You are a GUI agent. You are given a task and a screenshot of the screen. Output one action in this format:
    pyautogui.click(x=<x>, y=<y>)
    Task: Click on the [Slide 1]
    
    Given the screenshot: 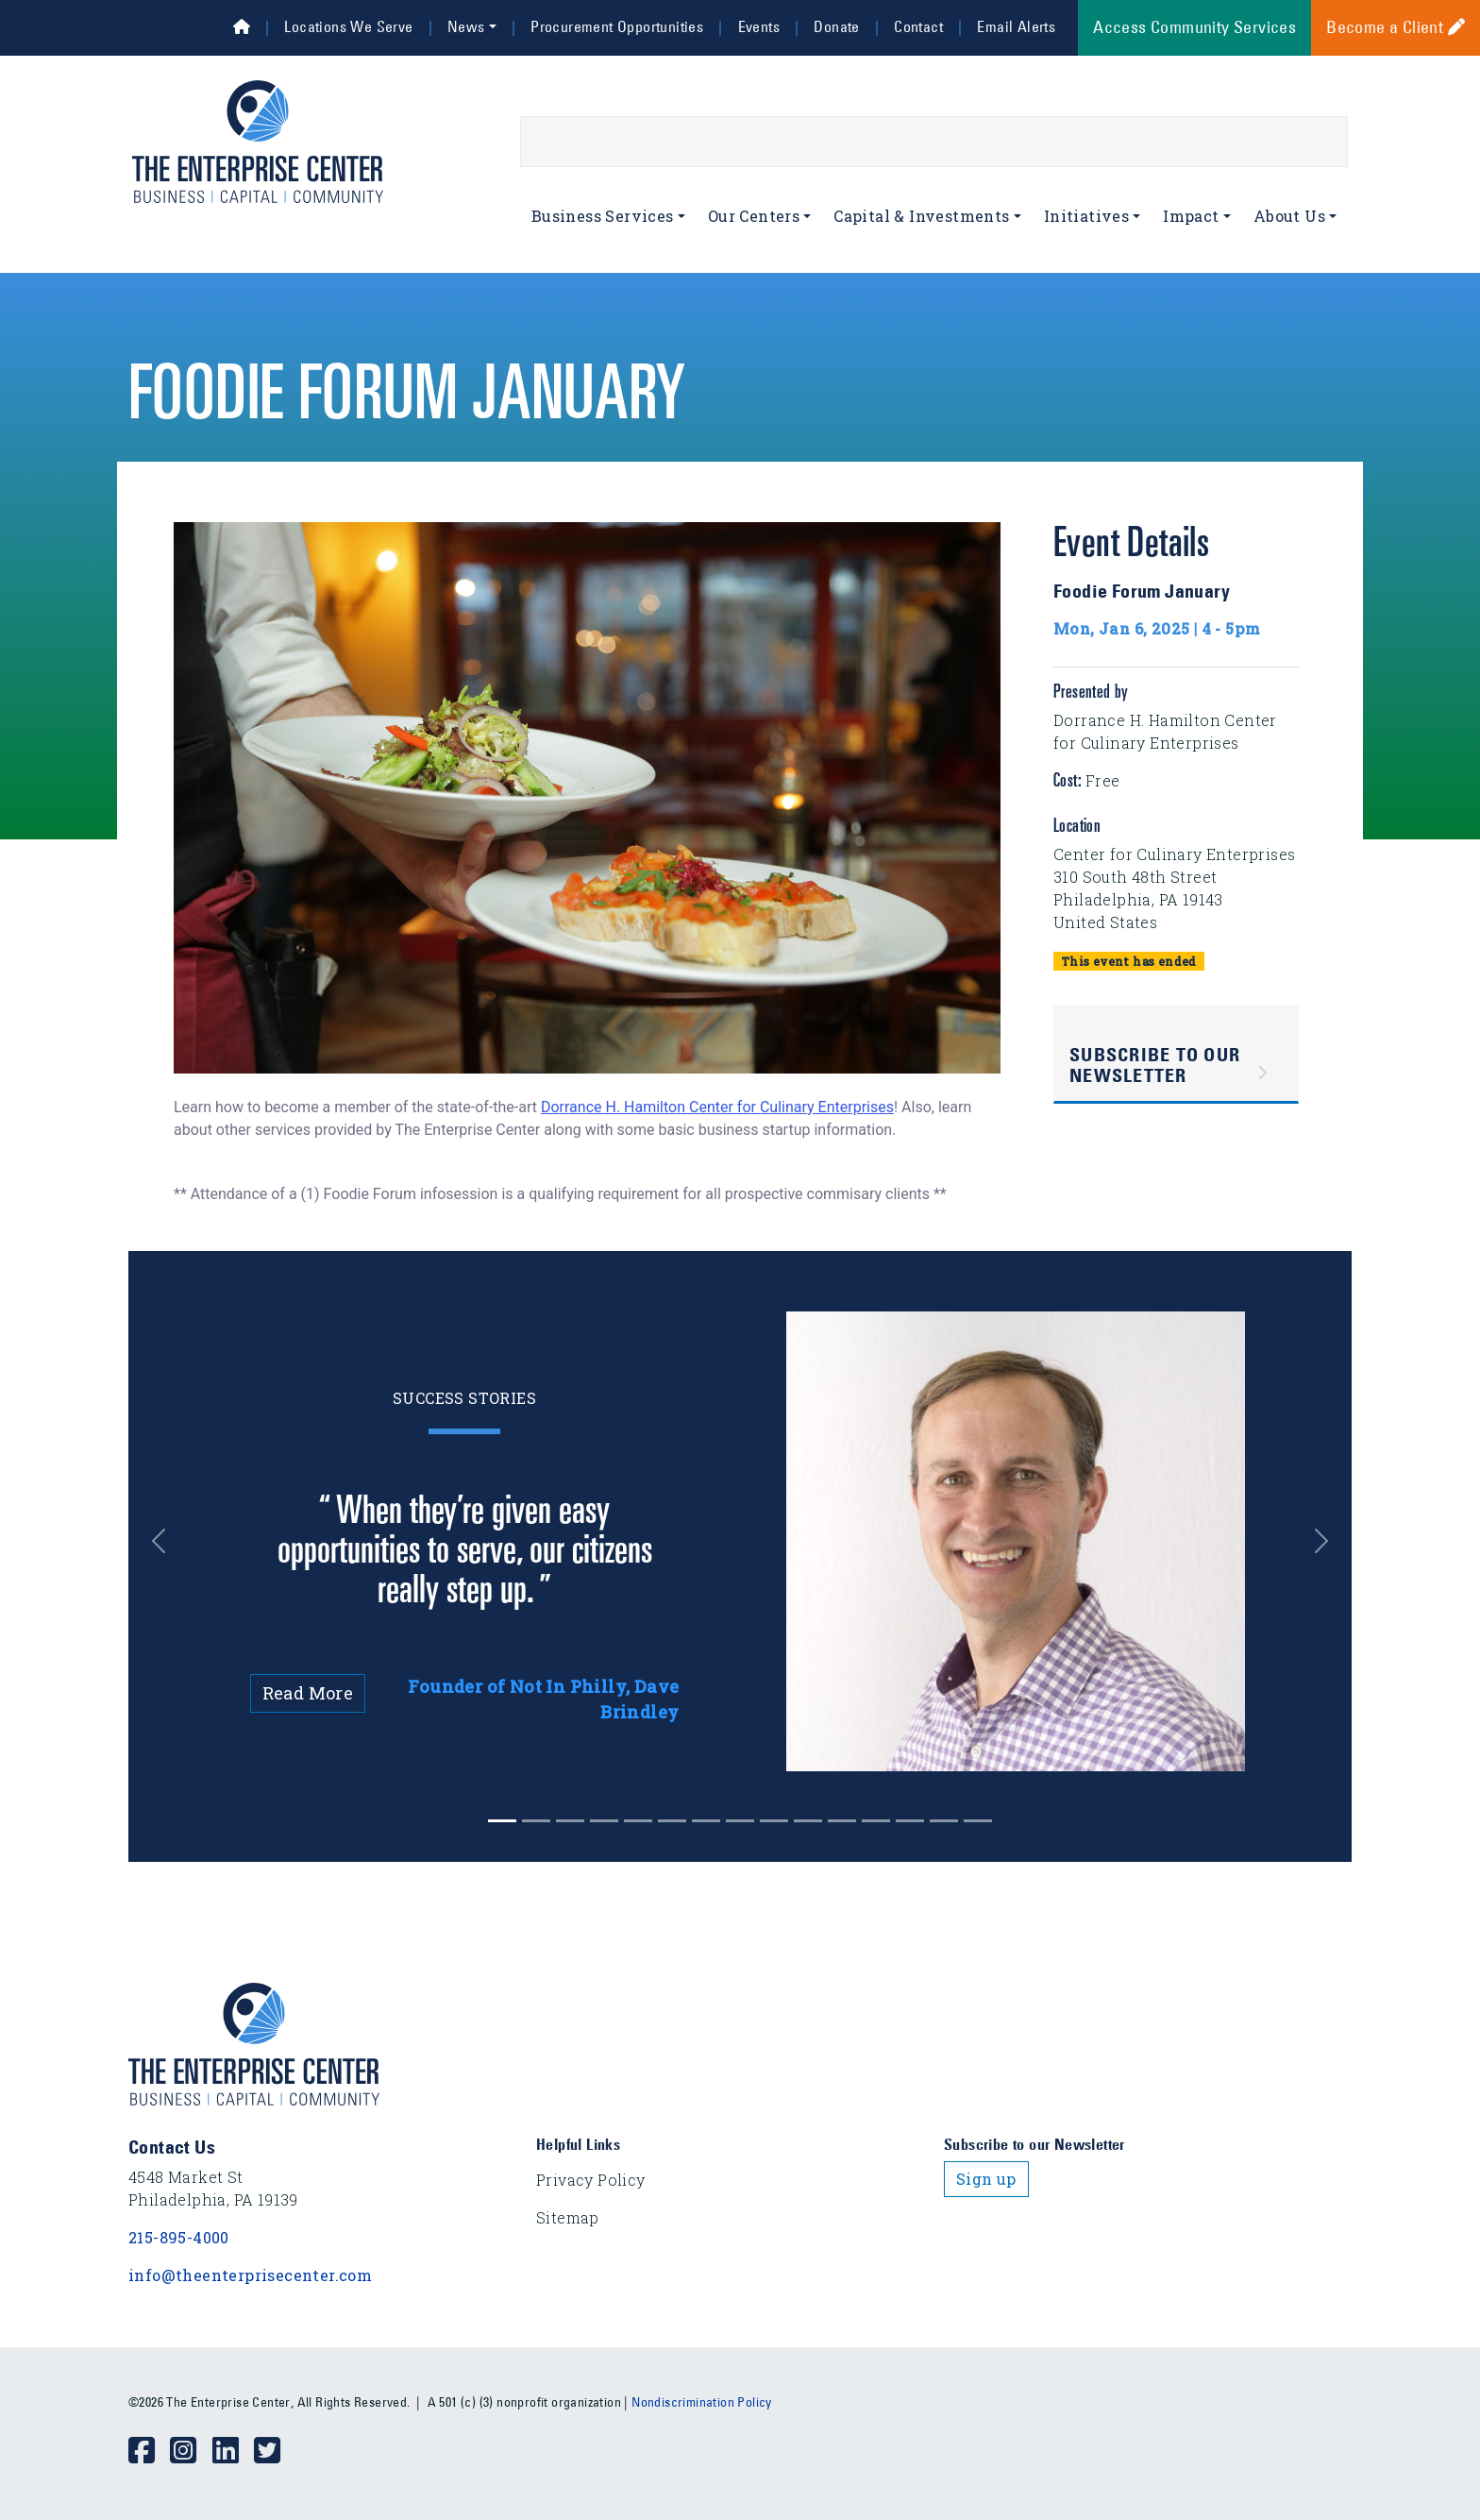 What is the action you would take?
    pyautogui.click(x=536, y=1821)
    